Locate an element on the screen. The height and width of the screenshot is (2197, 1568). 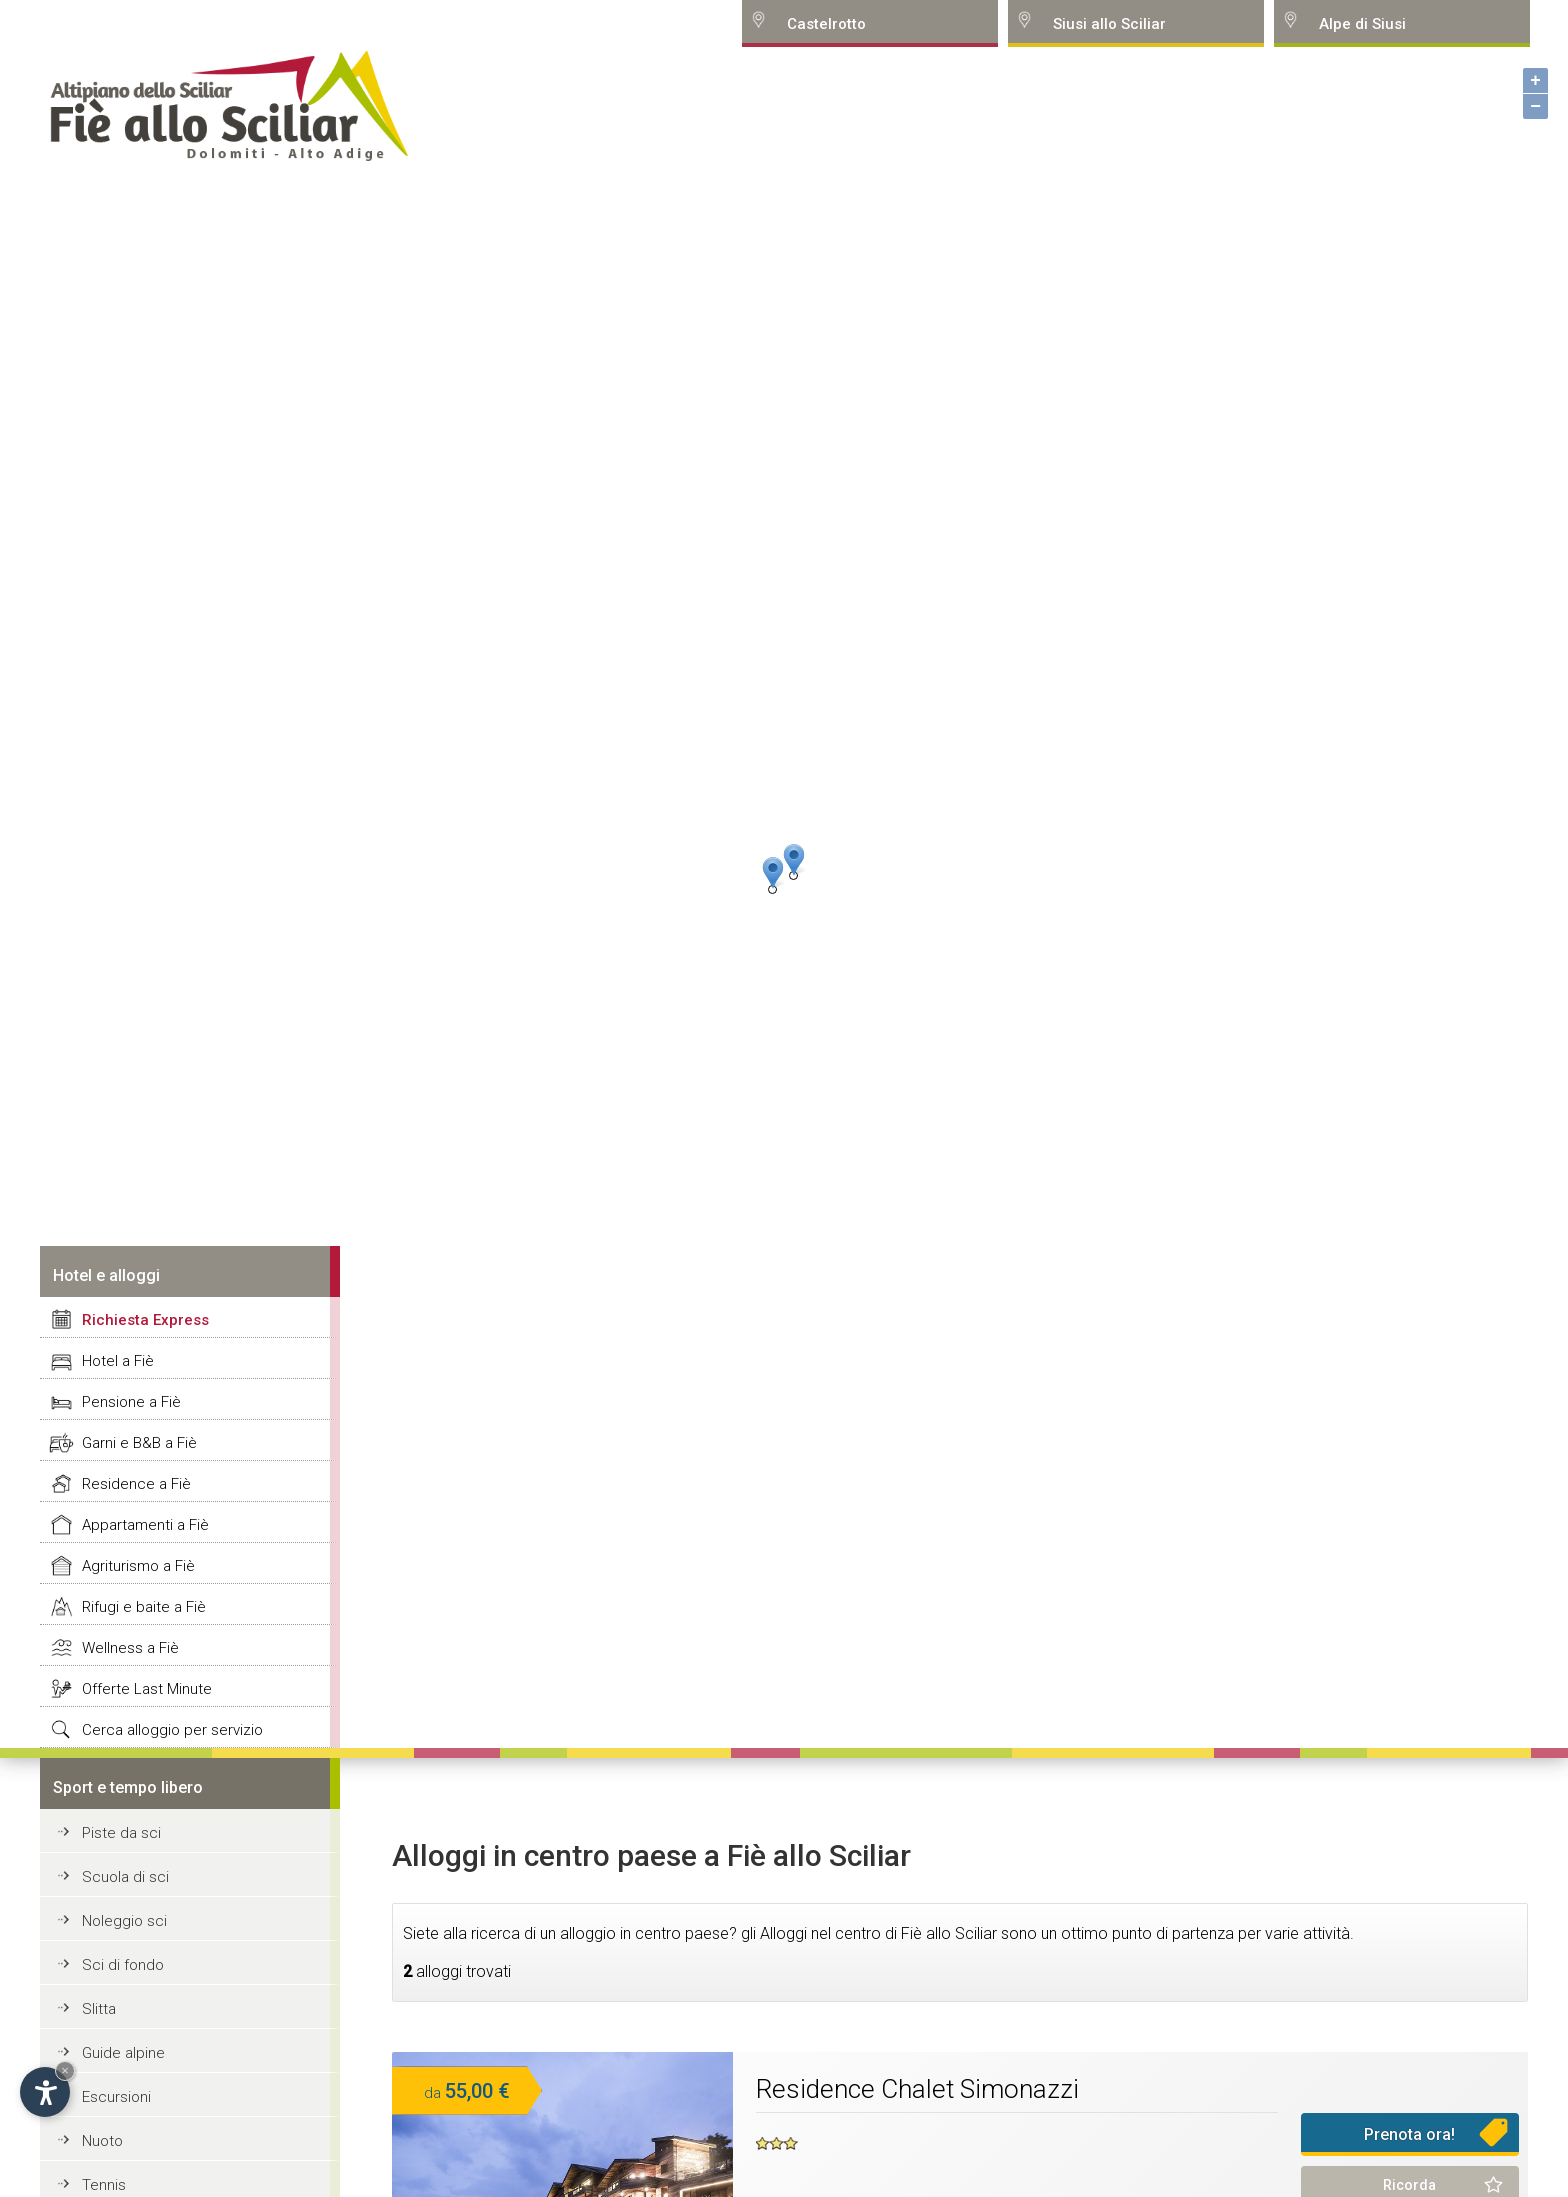
Sci di fondo is located at coordinates (123, 1965).